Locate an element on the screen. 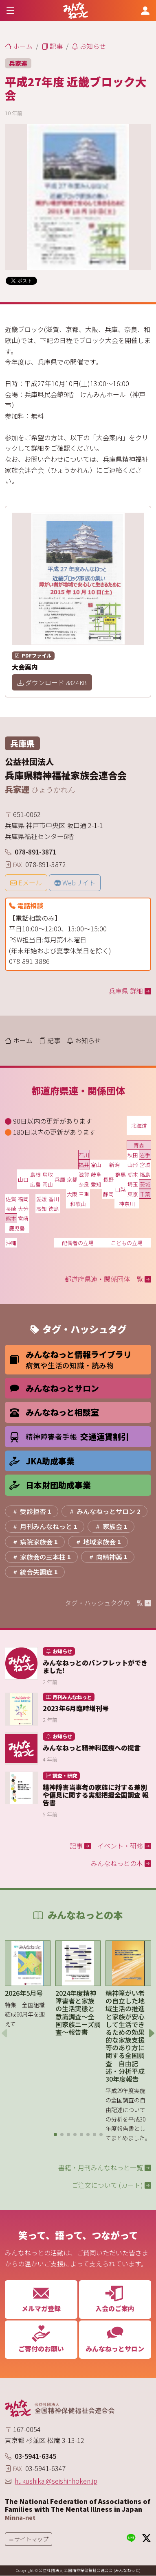 The image size is (156, 2576). 埼玉 is located at coordinates (132, 1184).